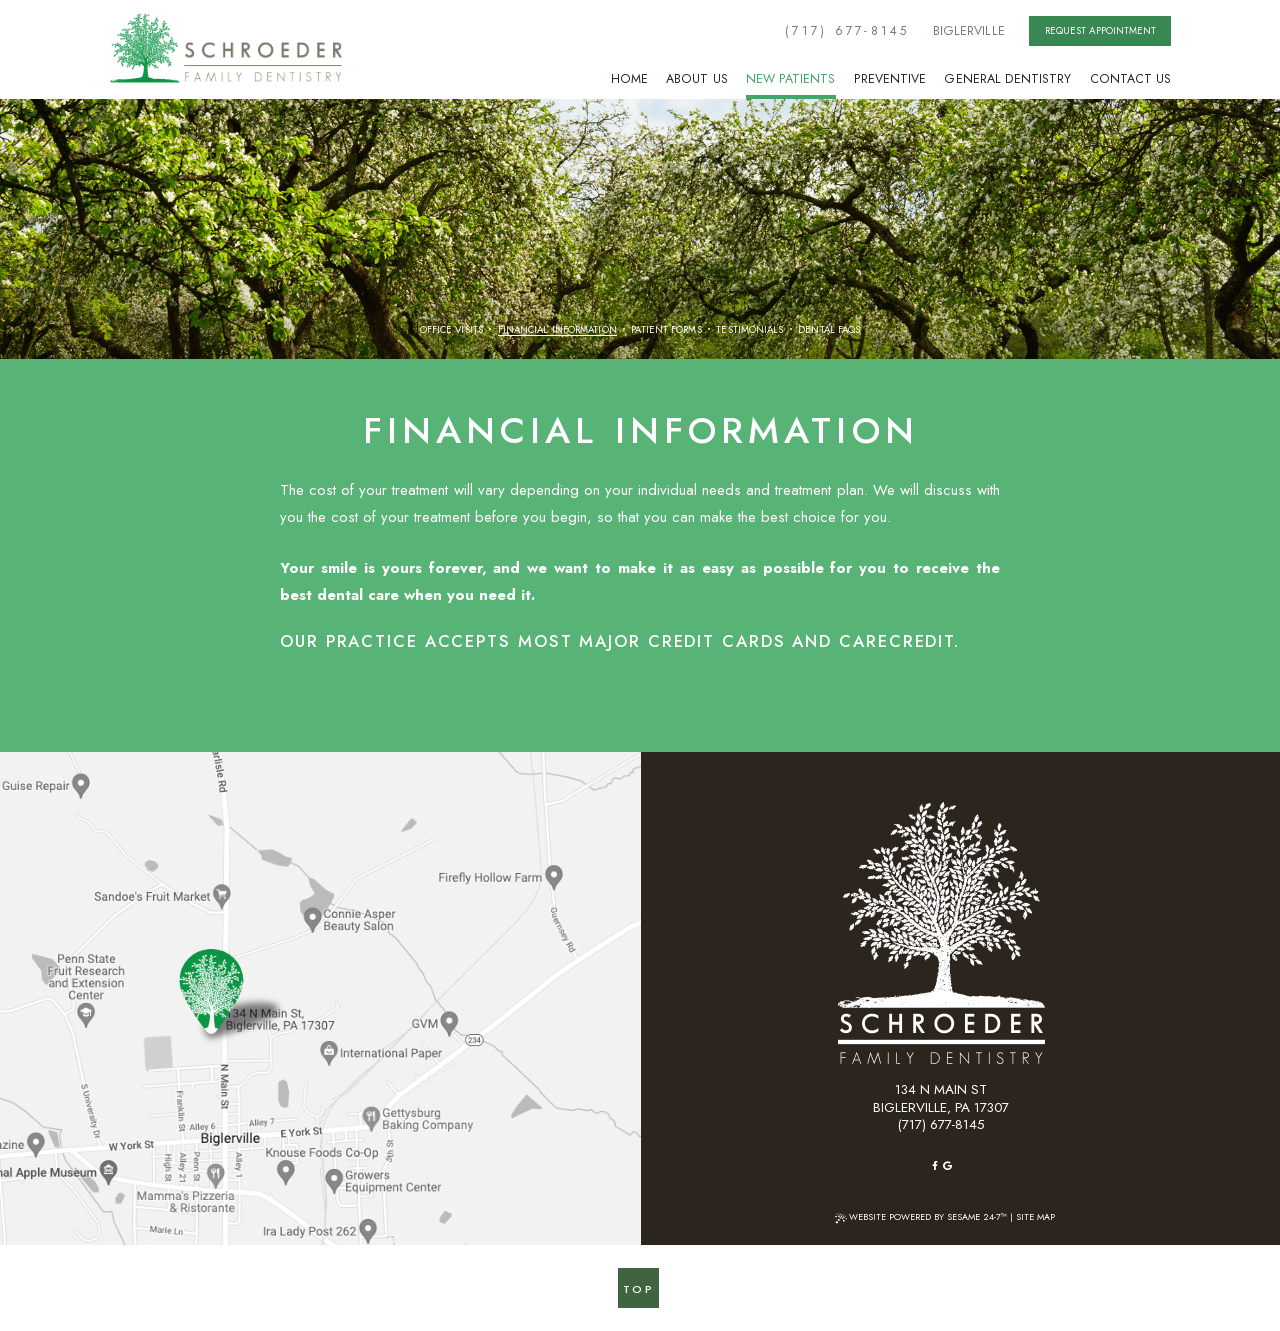 The image size is (1280, 1331). I want to click on Financial Information, so click(557, 330).